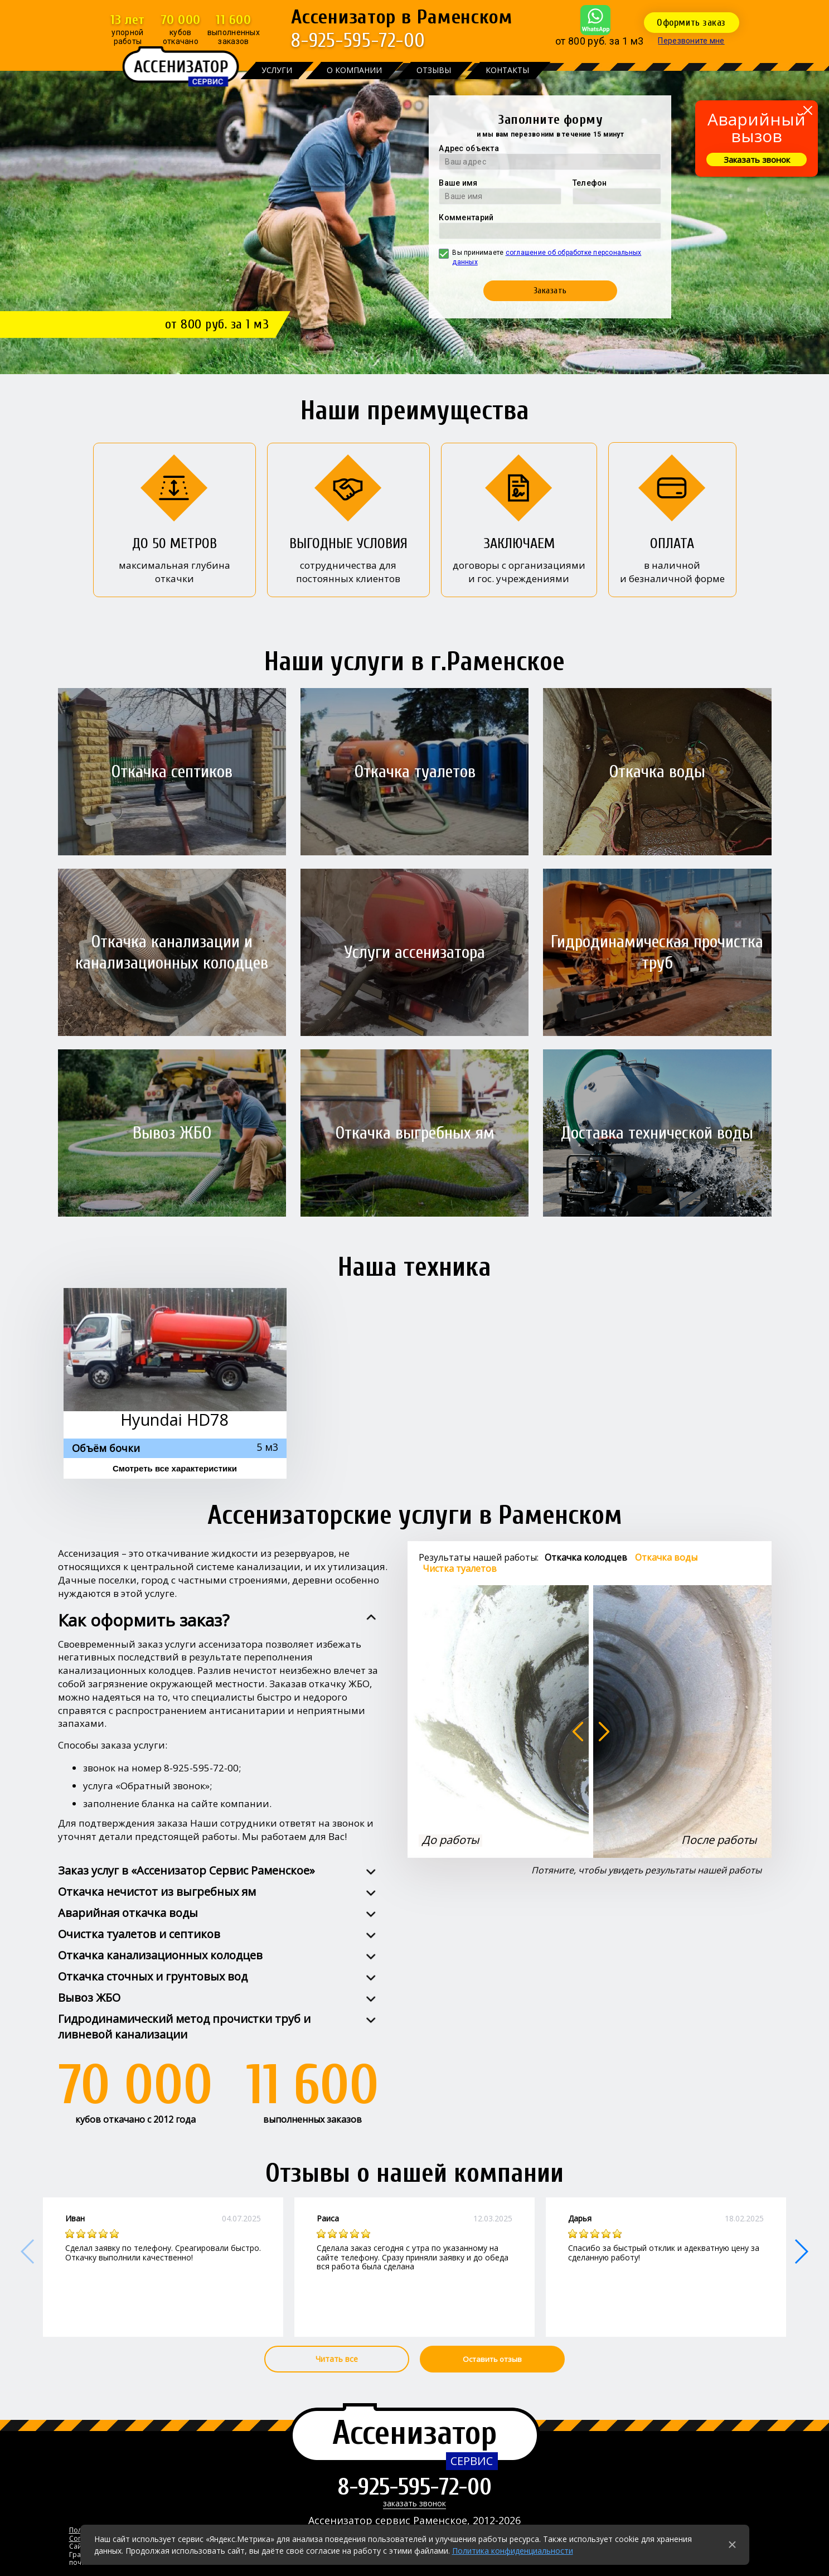  What do you see at coordinates (800, 2251) in the screenshot?
I see `[button]` at bounding box center [800, 2251].